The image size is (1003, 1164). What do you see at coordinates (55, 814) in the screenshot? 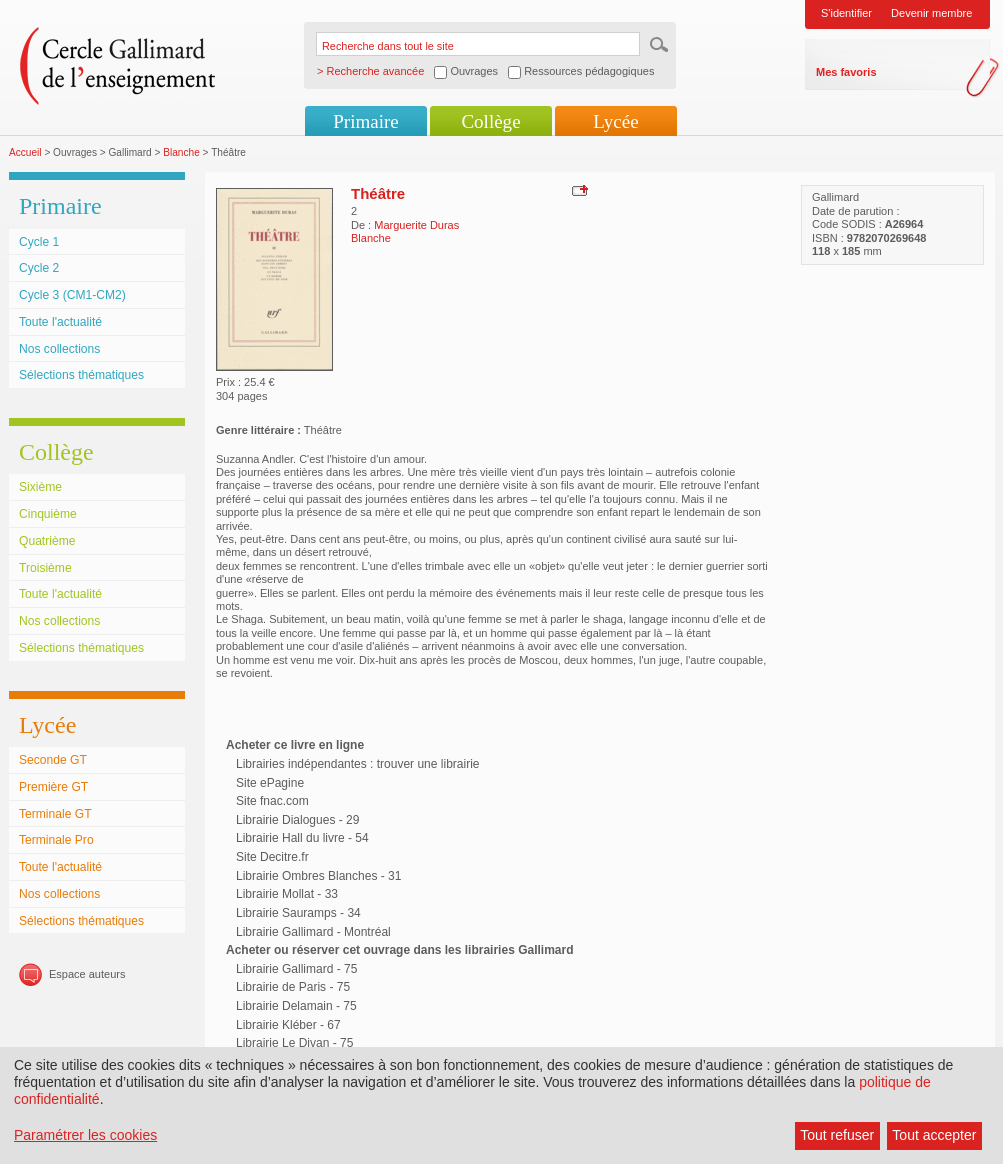
I see `Terminale GT` at bounding box center [55, 814].